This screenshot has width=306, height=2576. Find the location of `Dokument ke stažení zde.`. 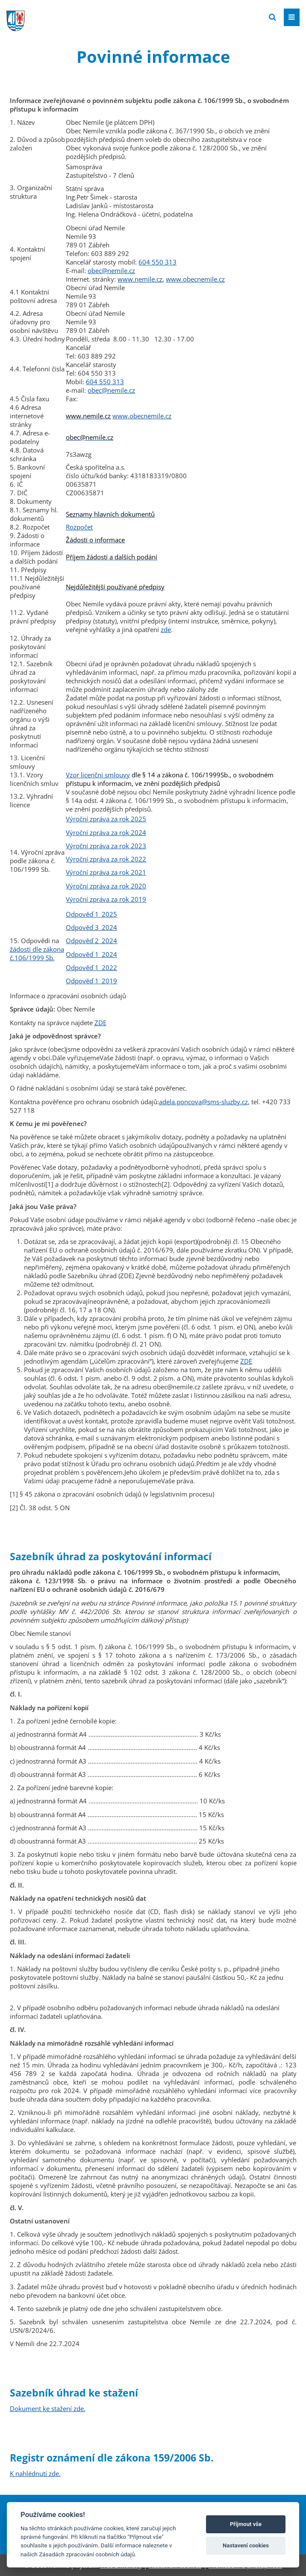

Dokument ke stažení zde. is located at coordinates (47, 2408).